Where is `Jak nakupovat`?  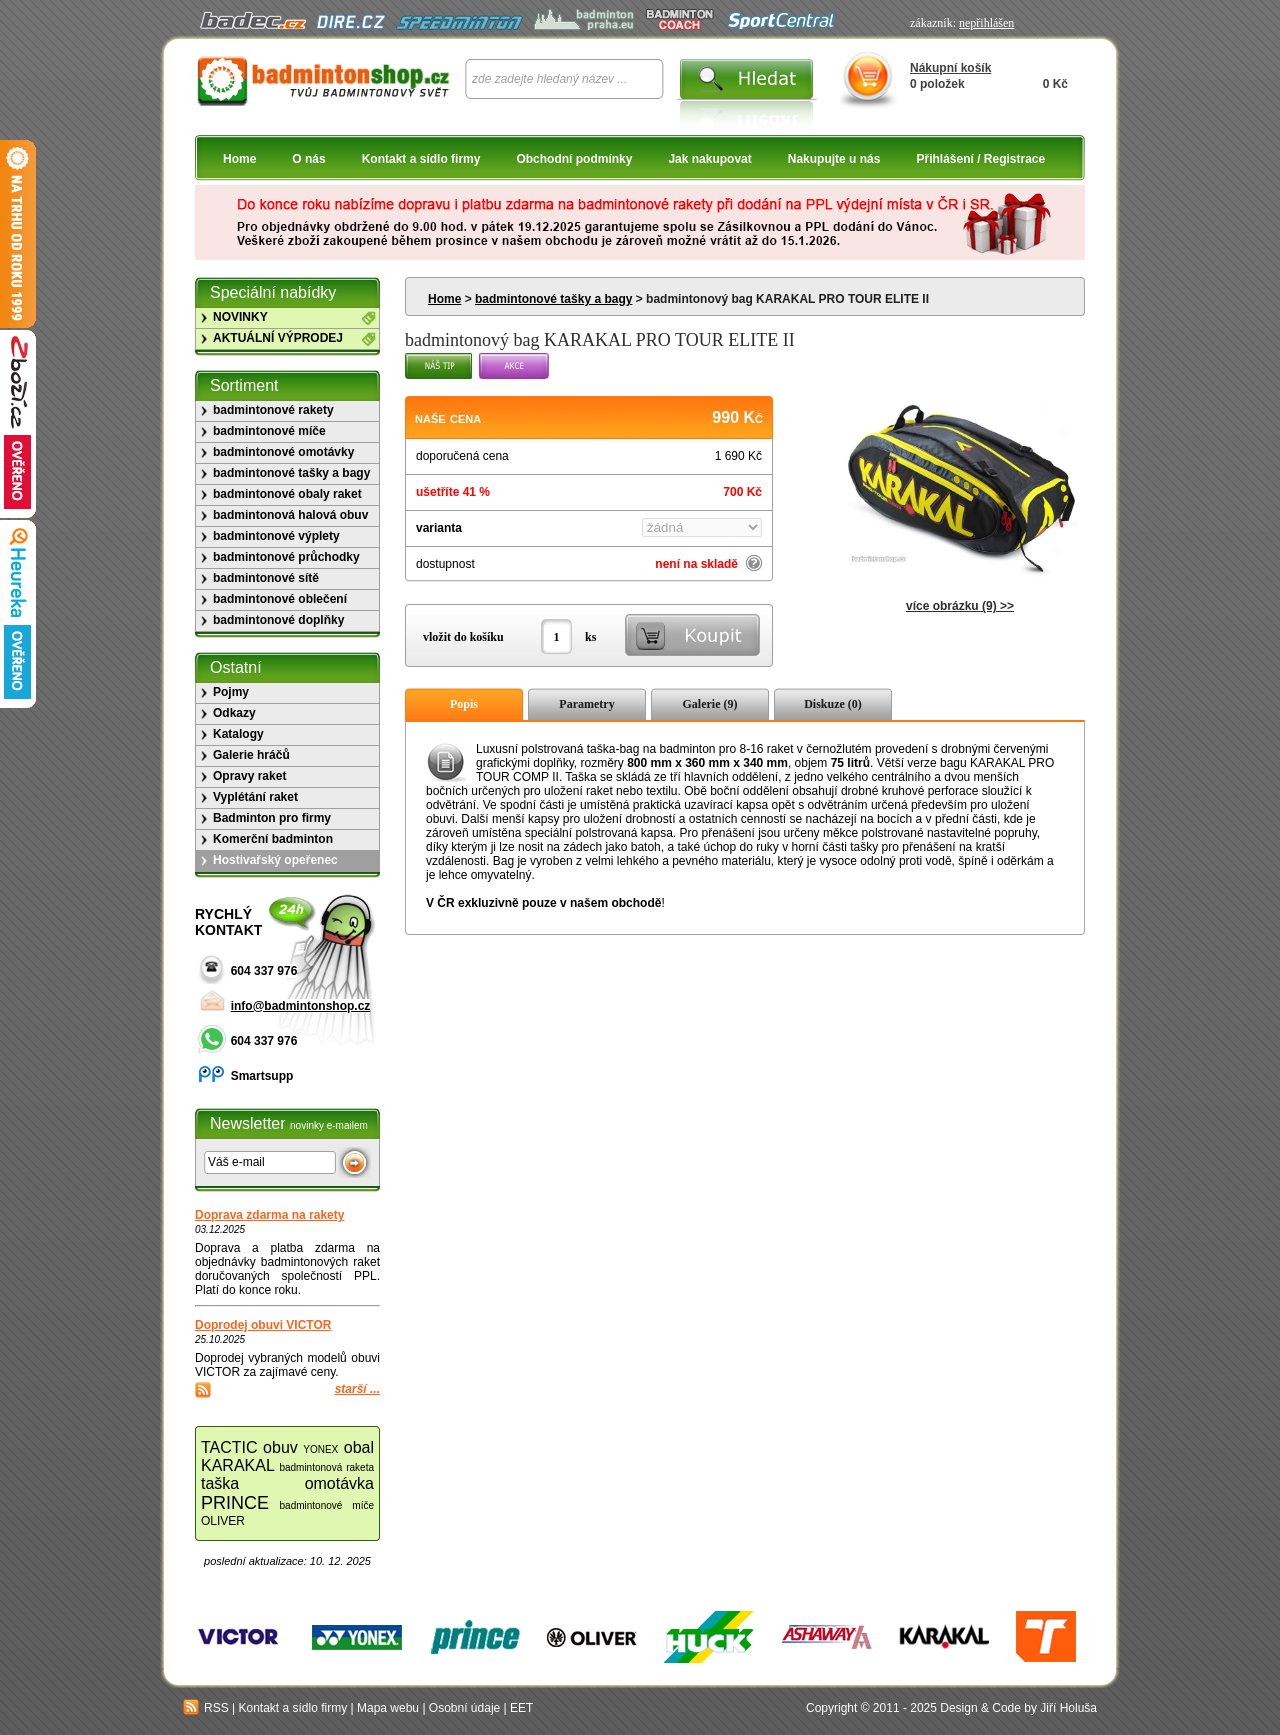
Jak nakupovat is located at coordinates (709, 159).